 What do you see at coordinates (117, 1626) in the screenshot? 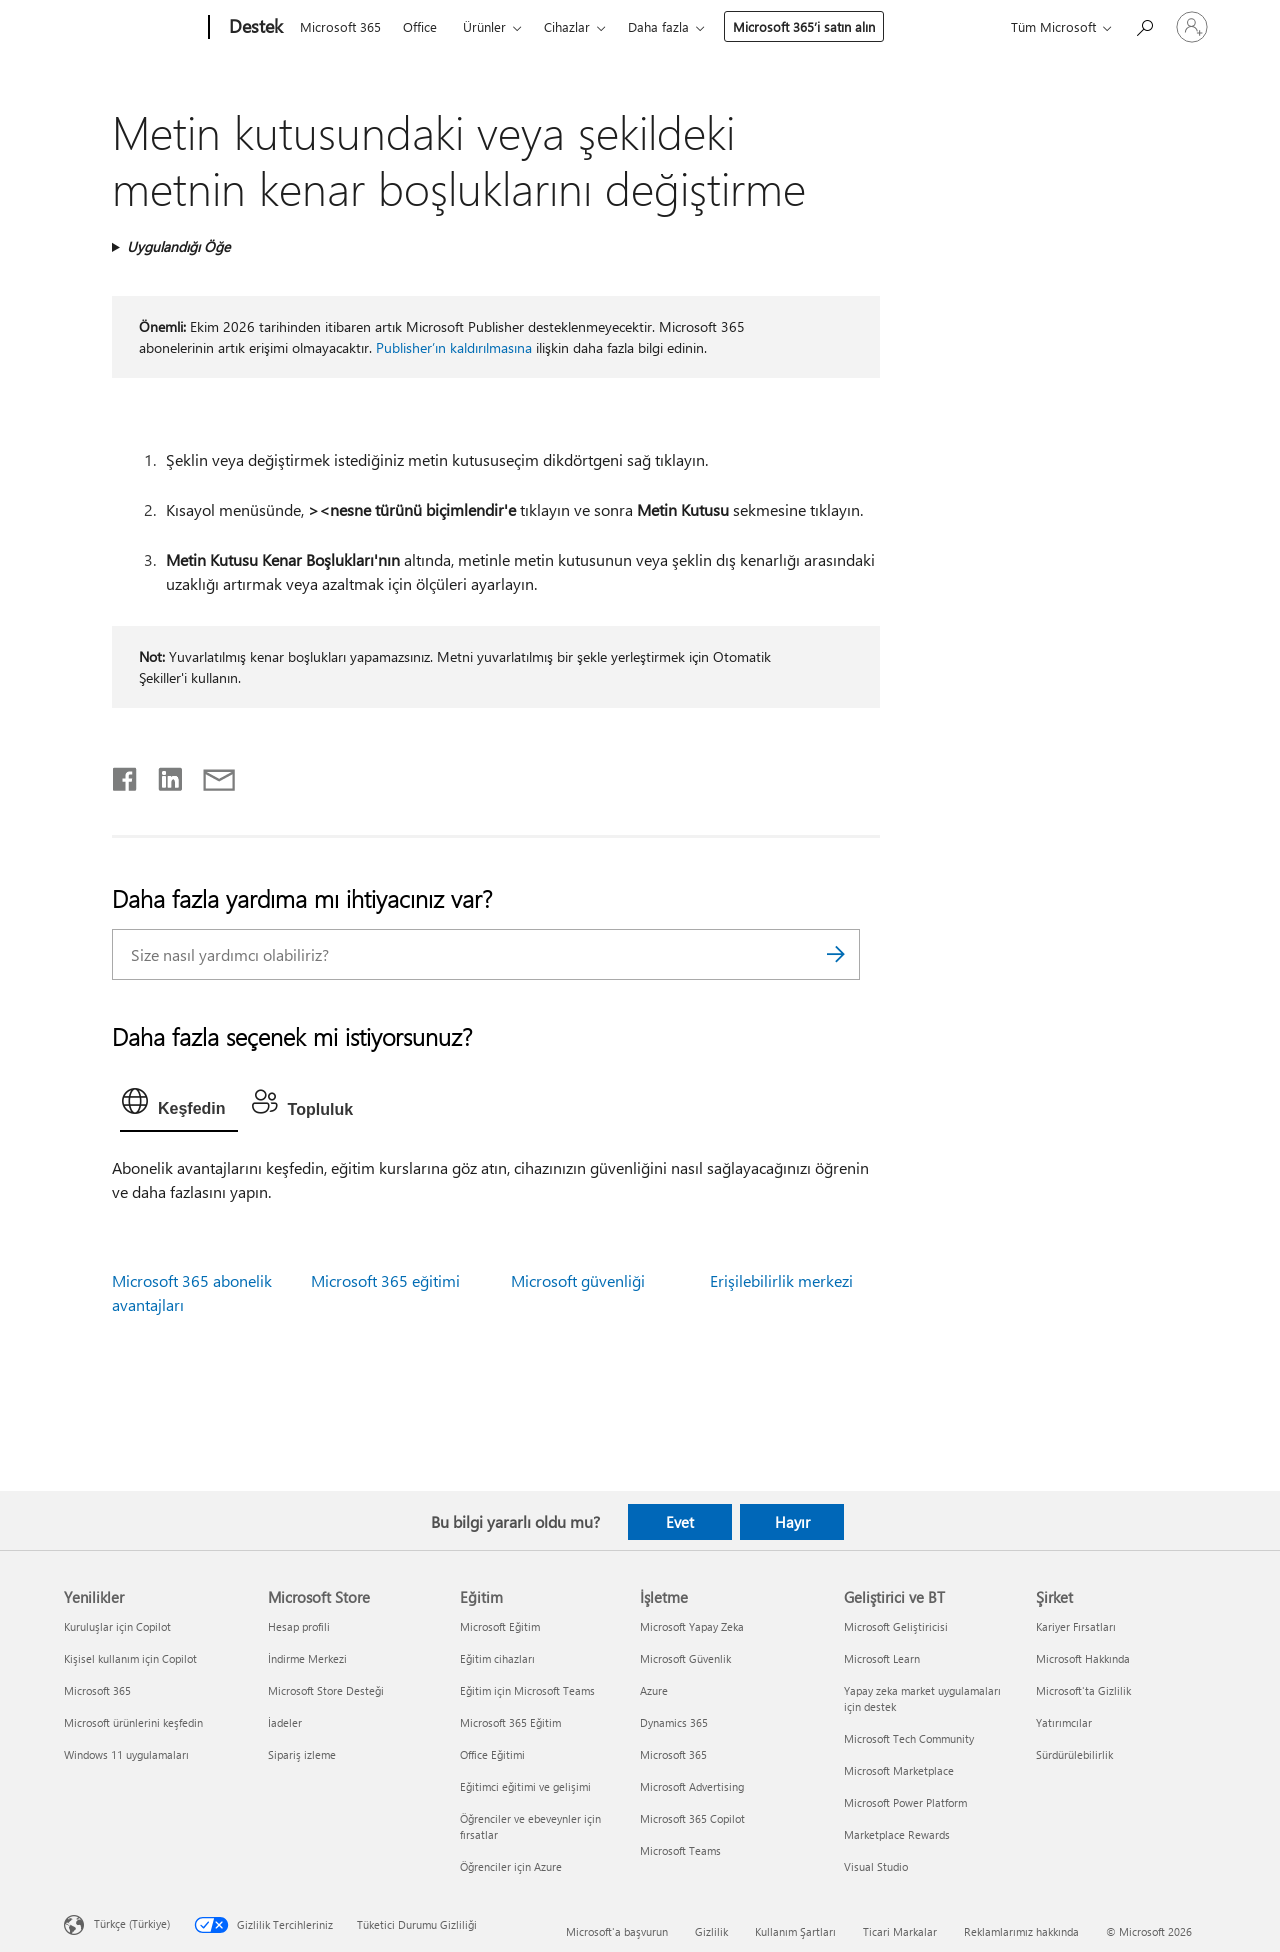
I see `Kuruluşlar için Copilot [Kuruluşlar için Copilot Yenilikler]` at bounding box center [117, 1626].